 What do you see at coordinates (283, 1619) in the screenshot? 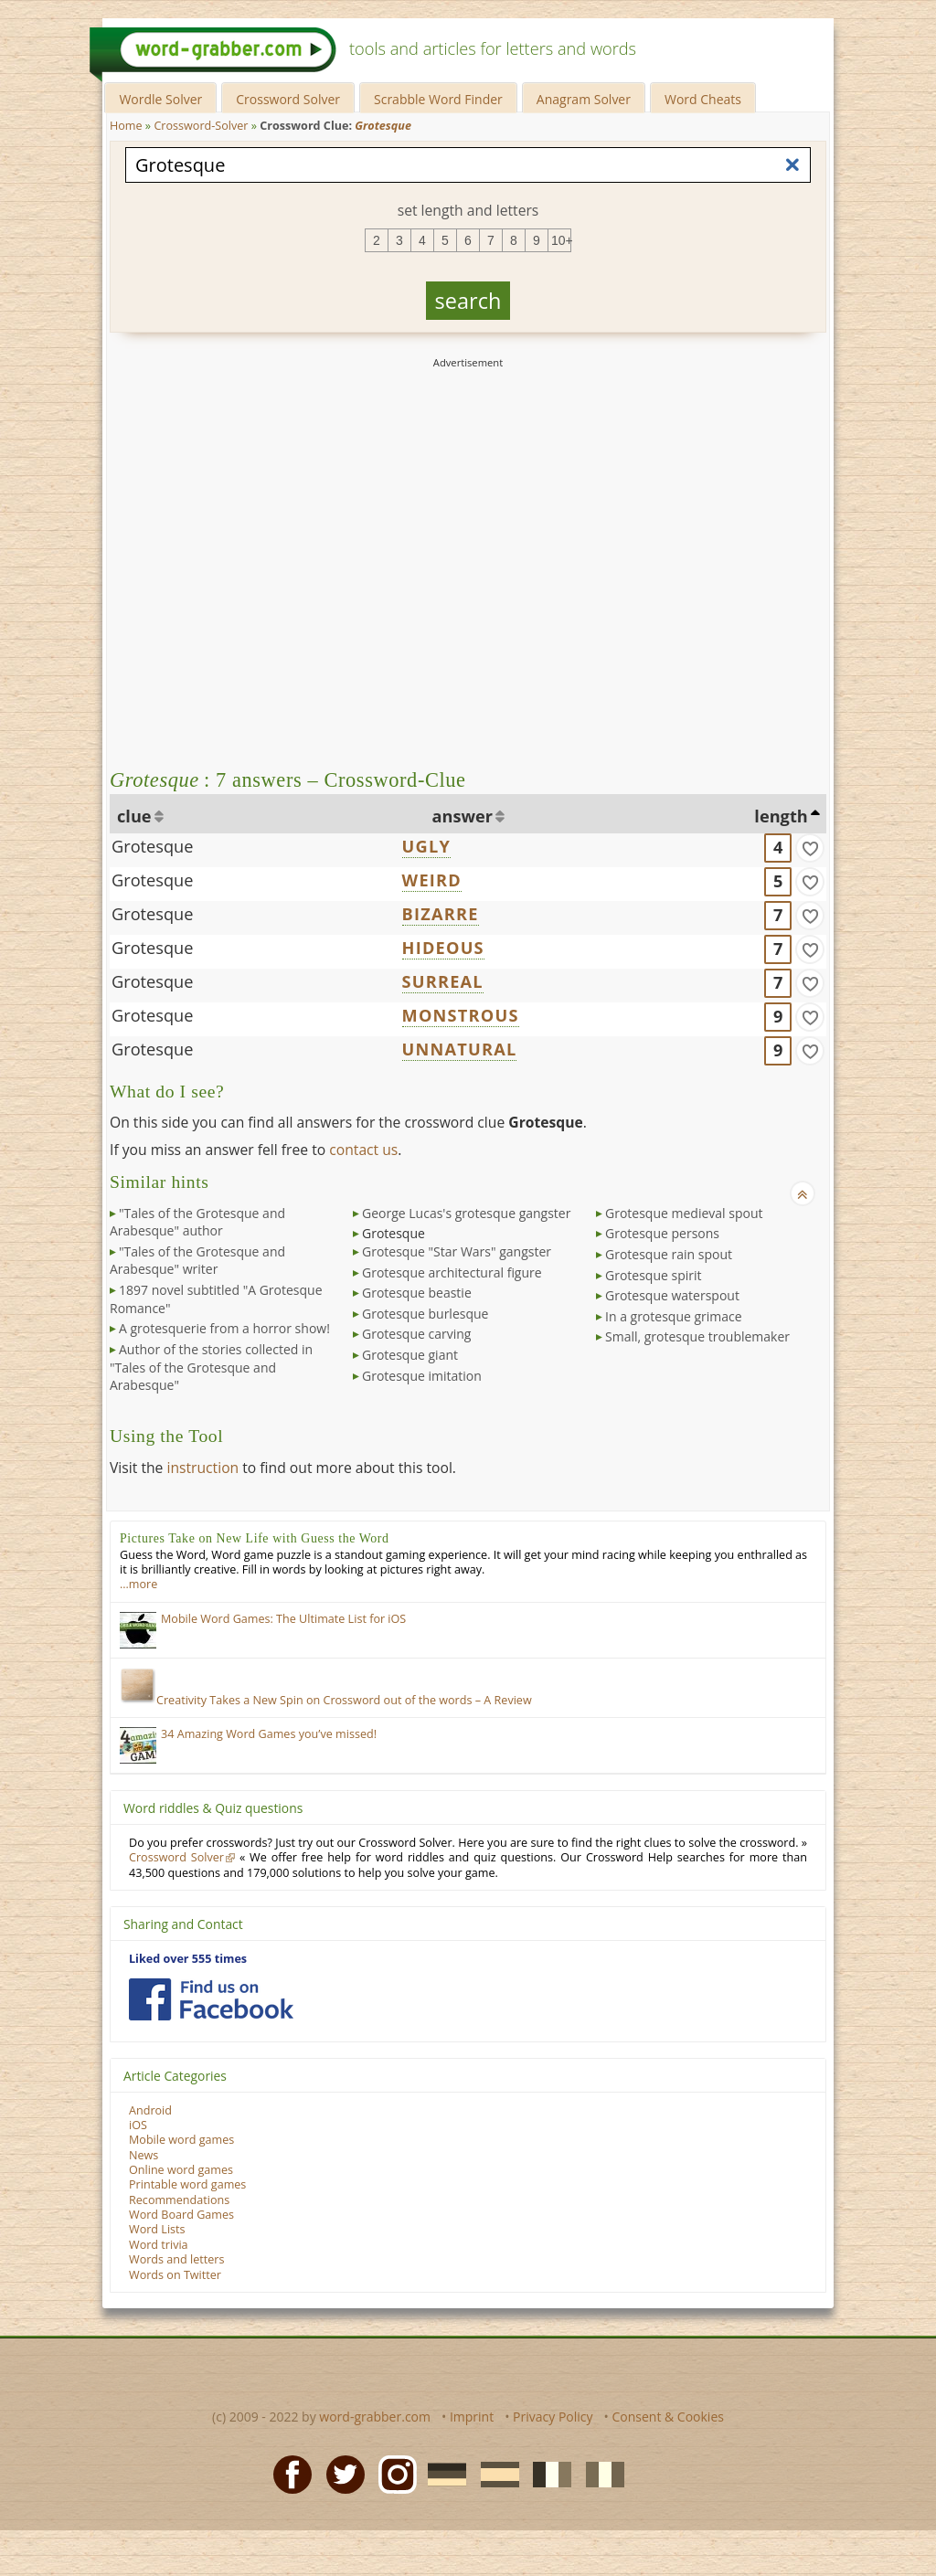
I see `Mobile Word Games: The Ultimate List for iOS` at bounding box center [283, 1619].